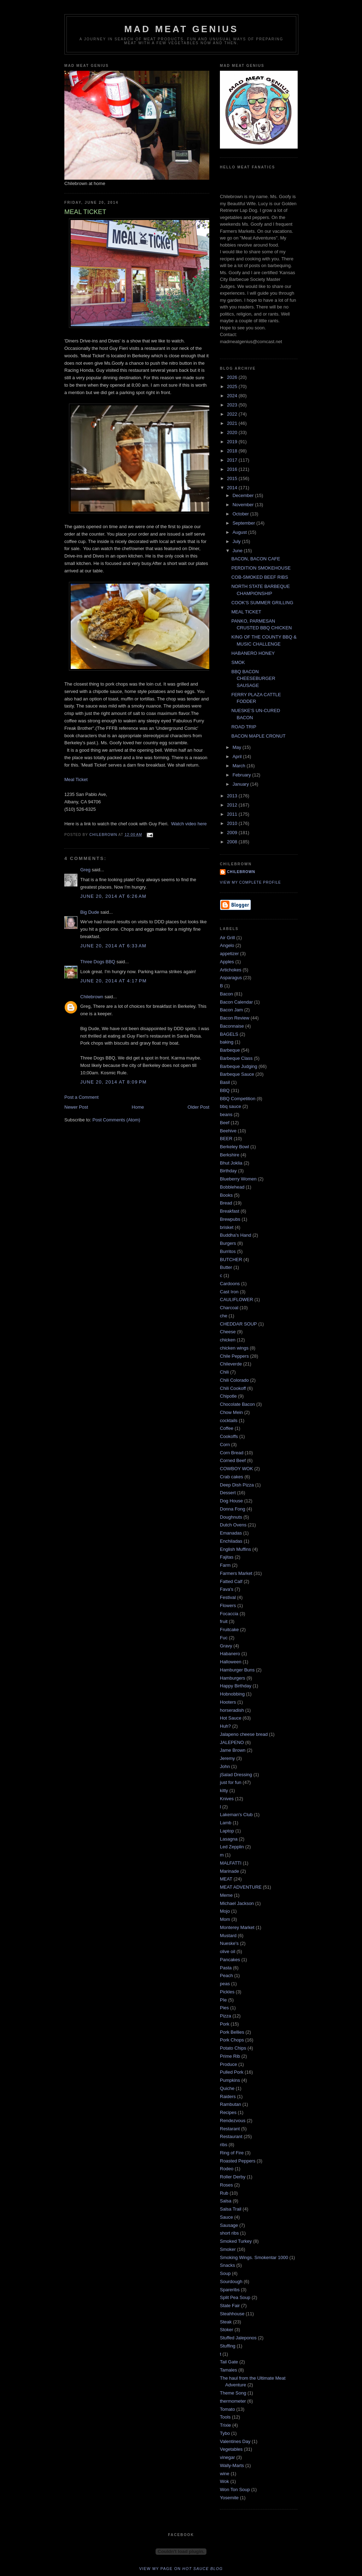 This screenshot has height=2576, width=362. Describe the element at coordinates (233, 1460) in the screenshot. I see `Corned Beef` at that location.